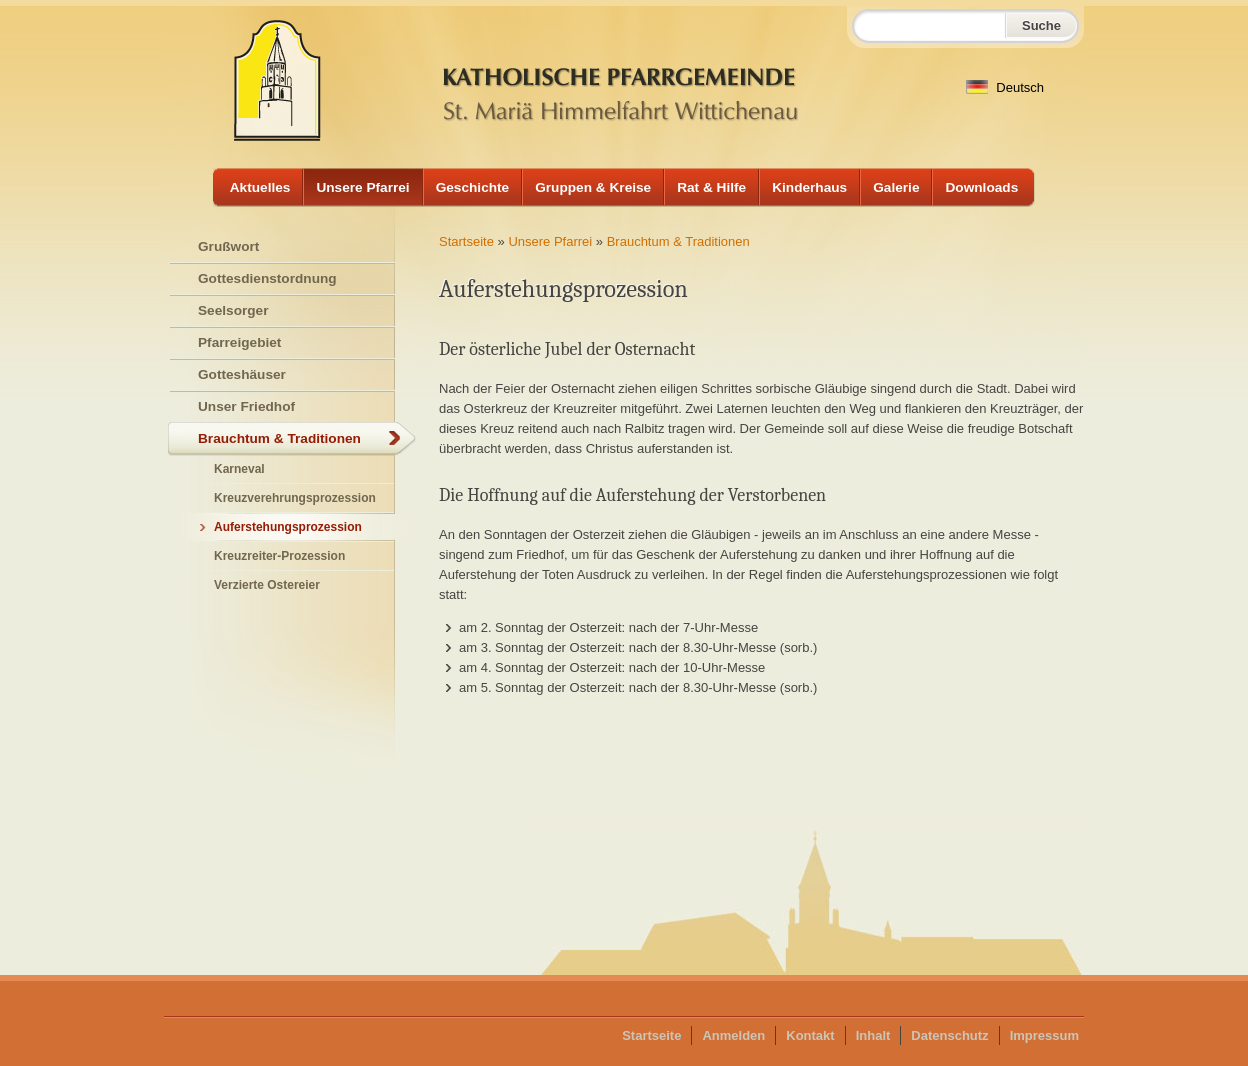 The height and width of the screenshot is (1066, 1248). What do you see at coordinates (295, 498) in the screenshot?
I see `Kreuzverehrungsprozession` at bounding box center [295, 498].